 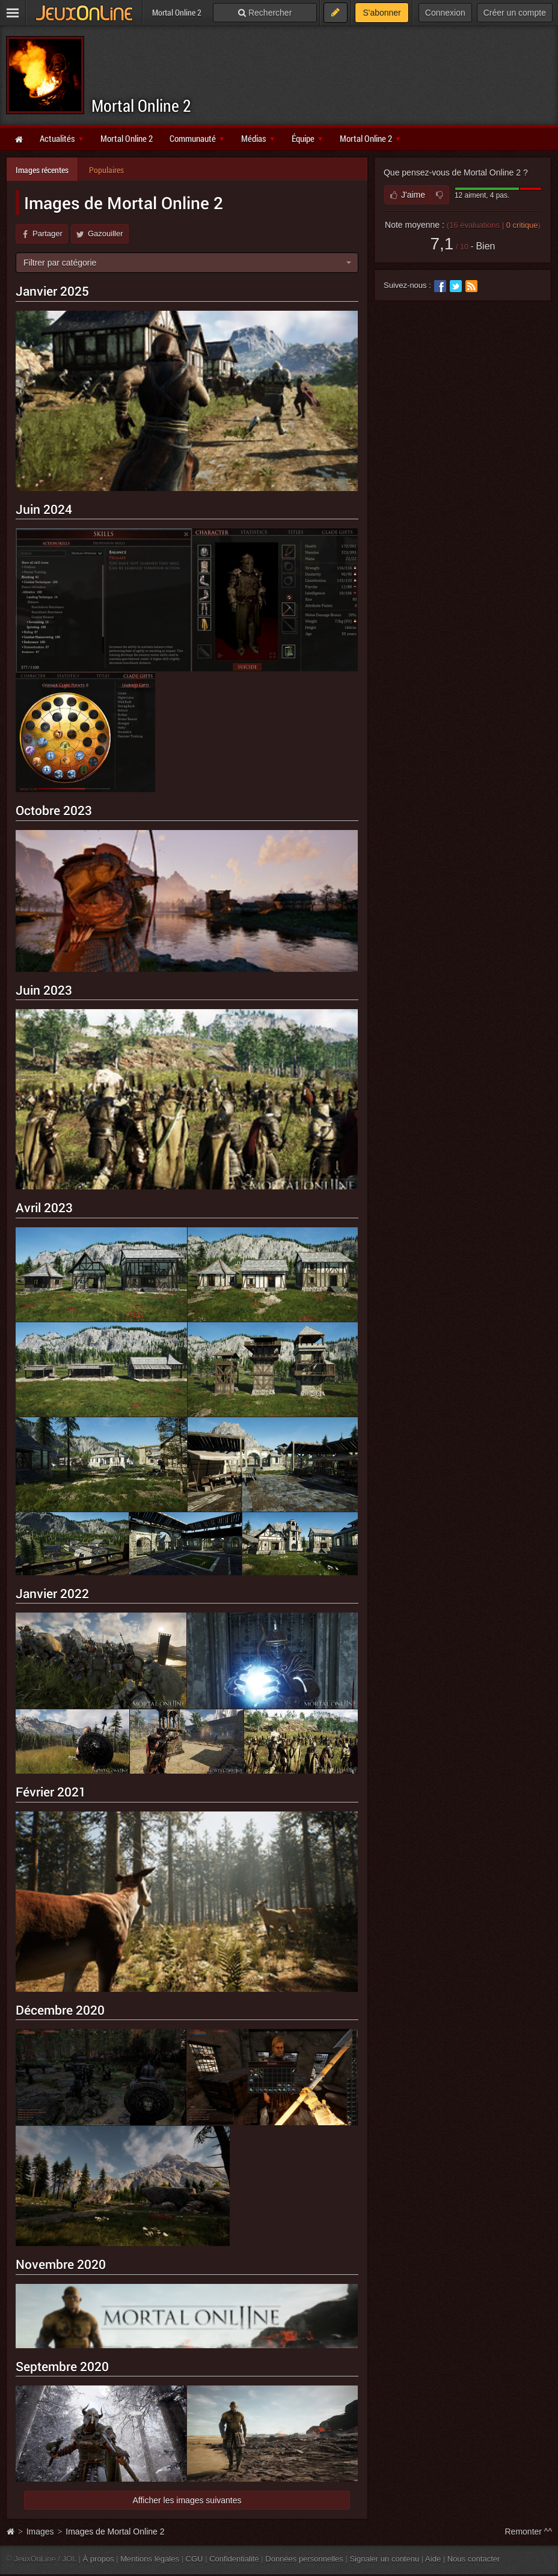 I want to click on Populaires, so click(x=106, y=169).